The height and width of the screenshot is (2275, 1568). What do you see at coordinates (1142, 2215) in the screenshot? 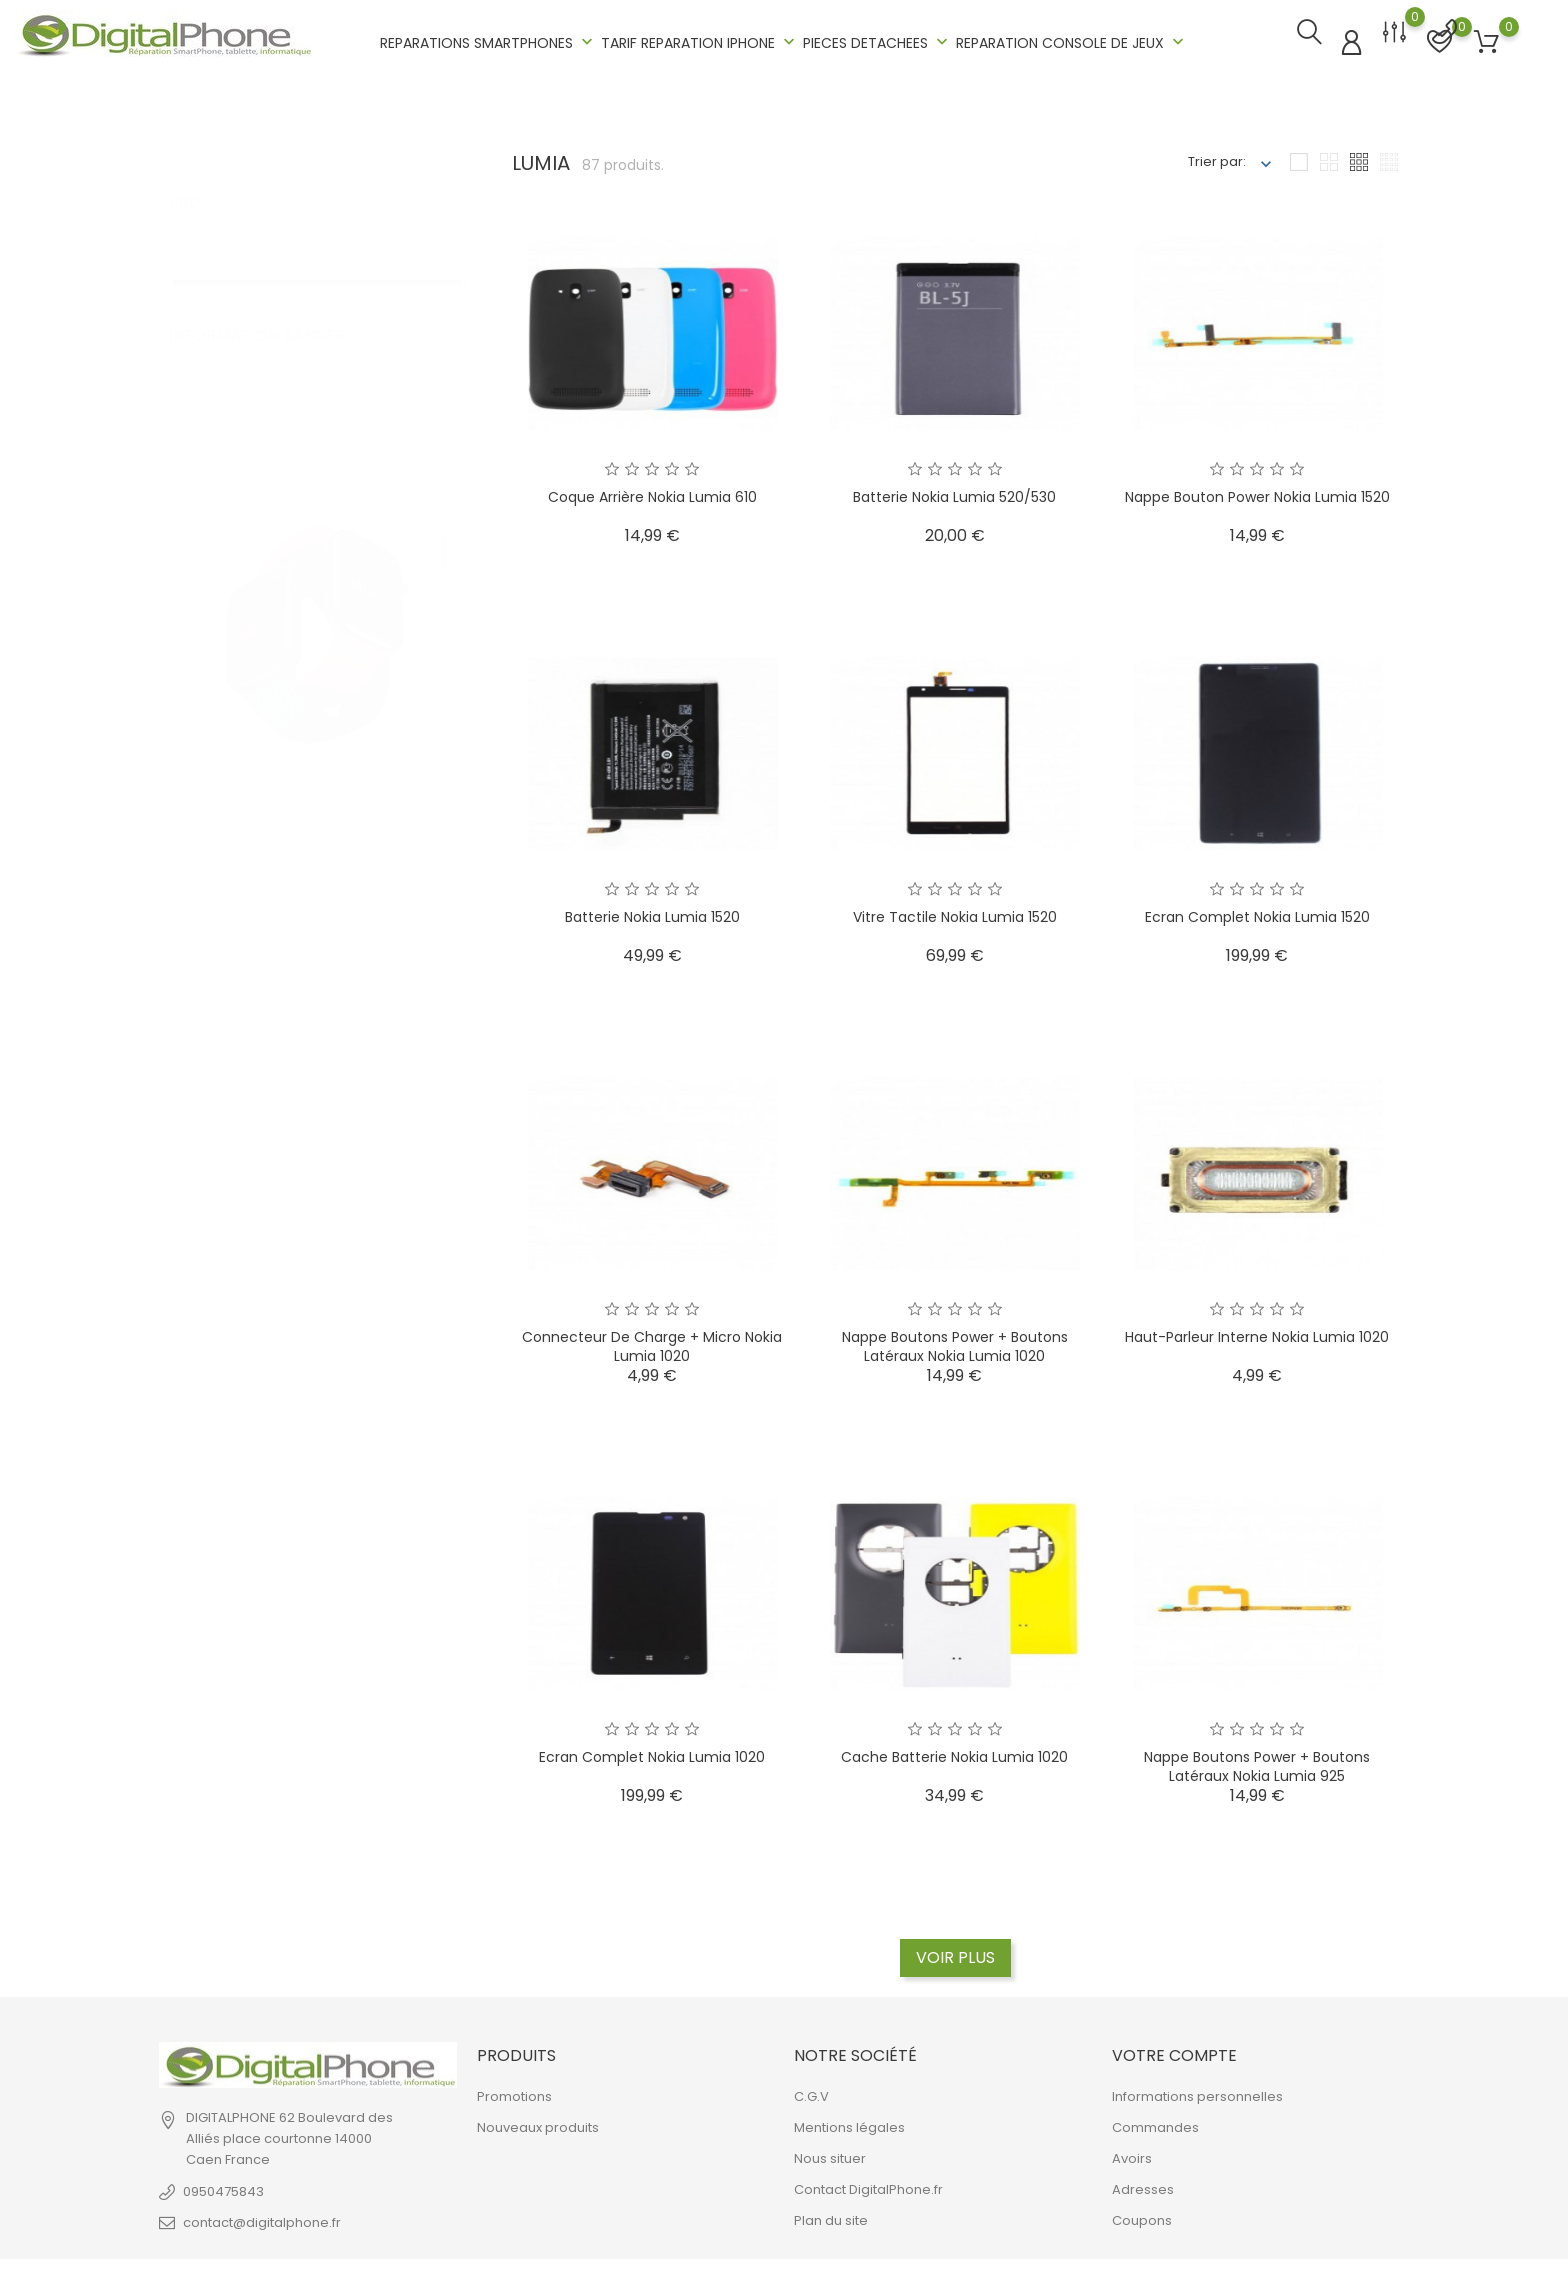
I see `Coupons` at bounding box center [1142, 2215].